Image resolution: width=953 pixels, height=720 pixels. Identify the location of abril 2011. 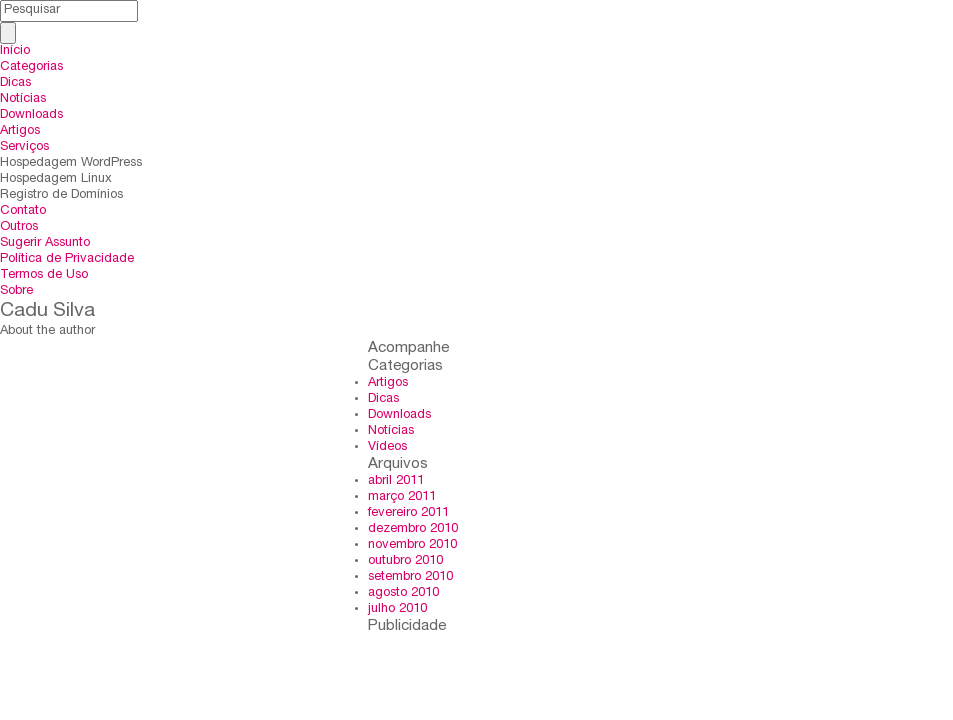
(396, 481).